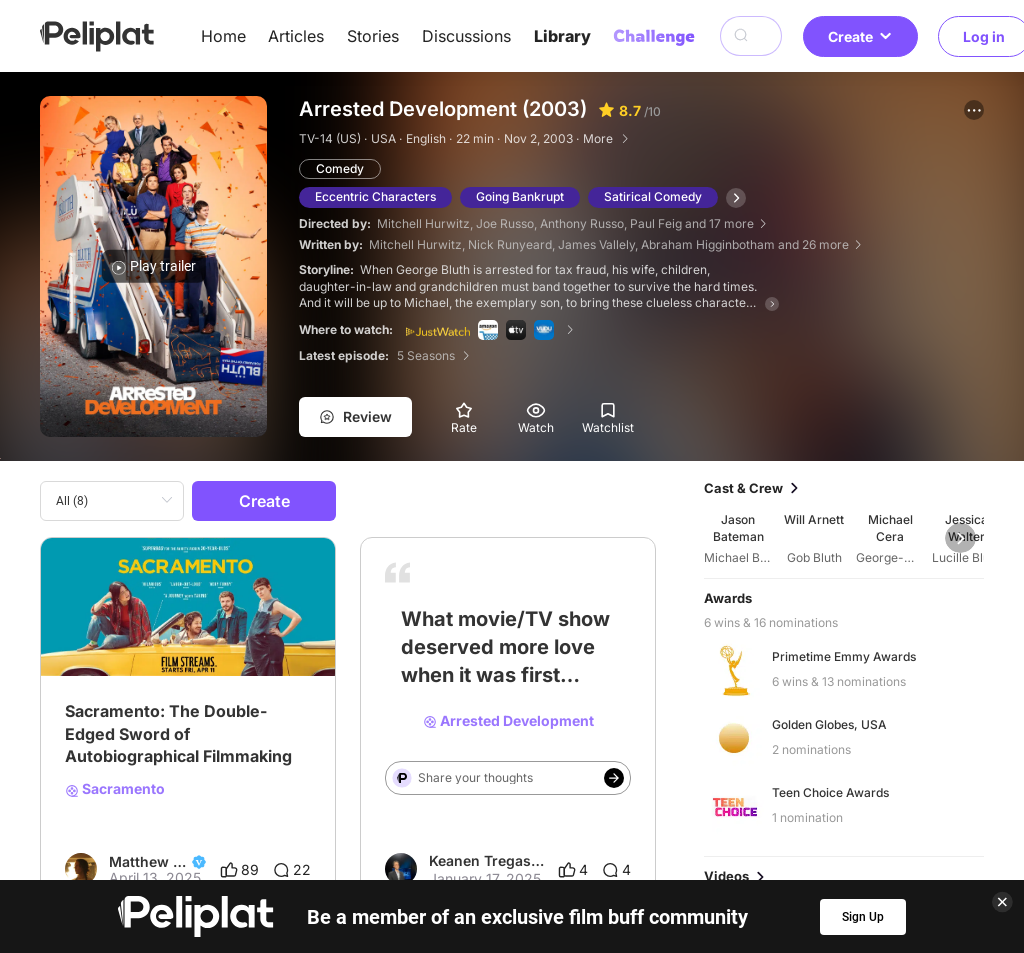 Image resolution: width=1024 pixels, height=953 pixels. What do you see at coordinates (375, 196) in the screenshot?
I see `Eccentric Characters` at bounding box center [375, 196].